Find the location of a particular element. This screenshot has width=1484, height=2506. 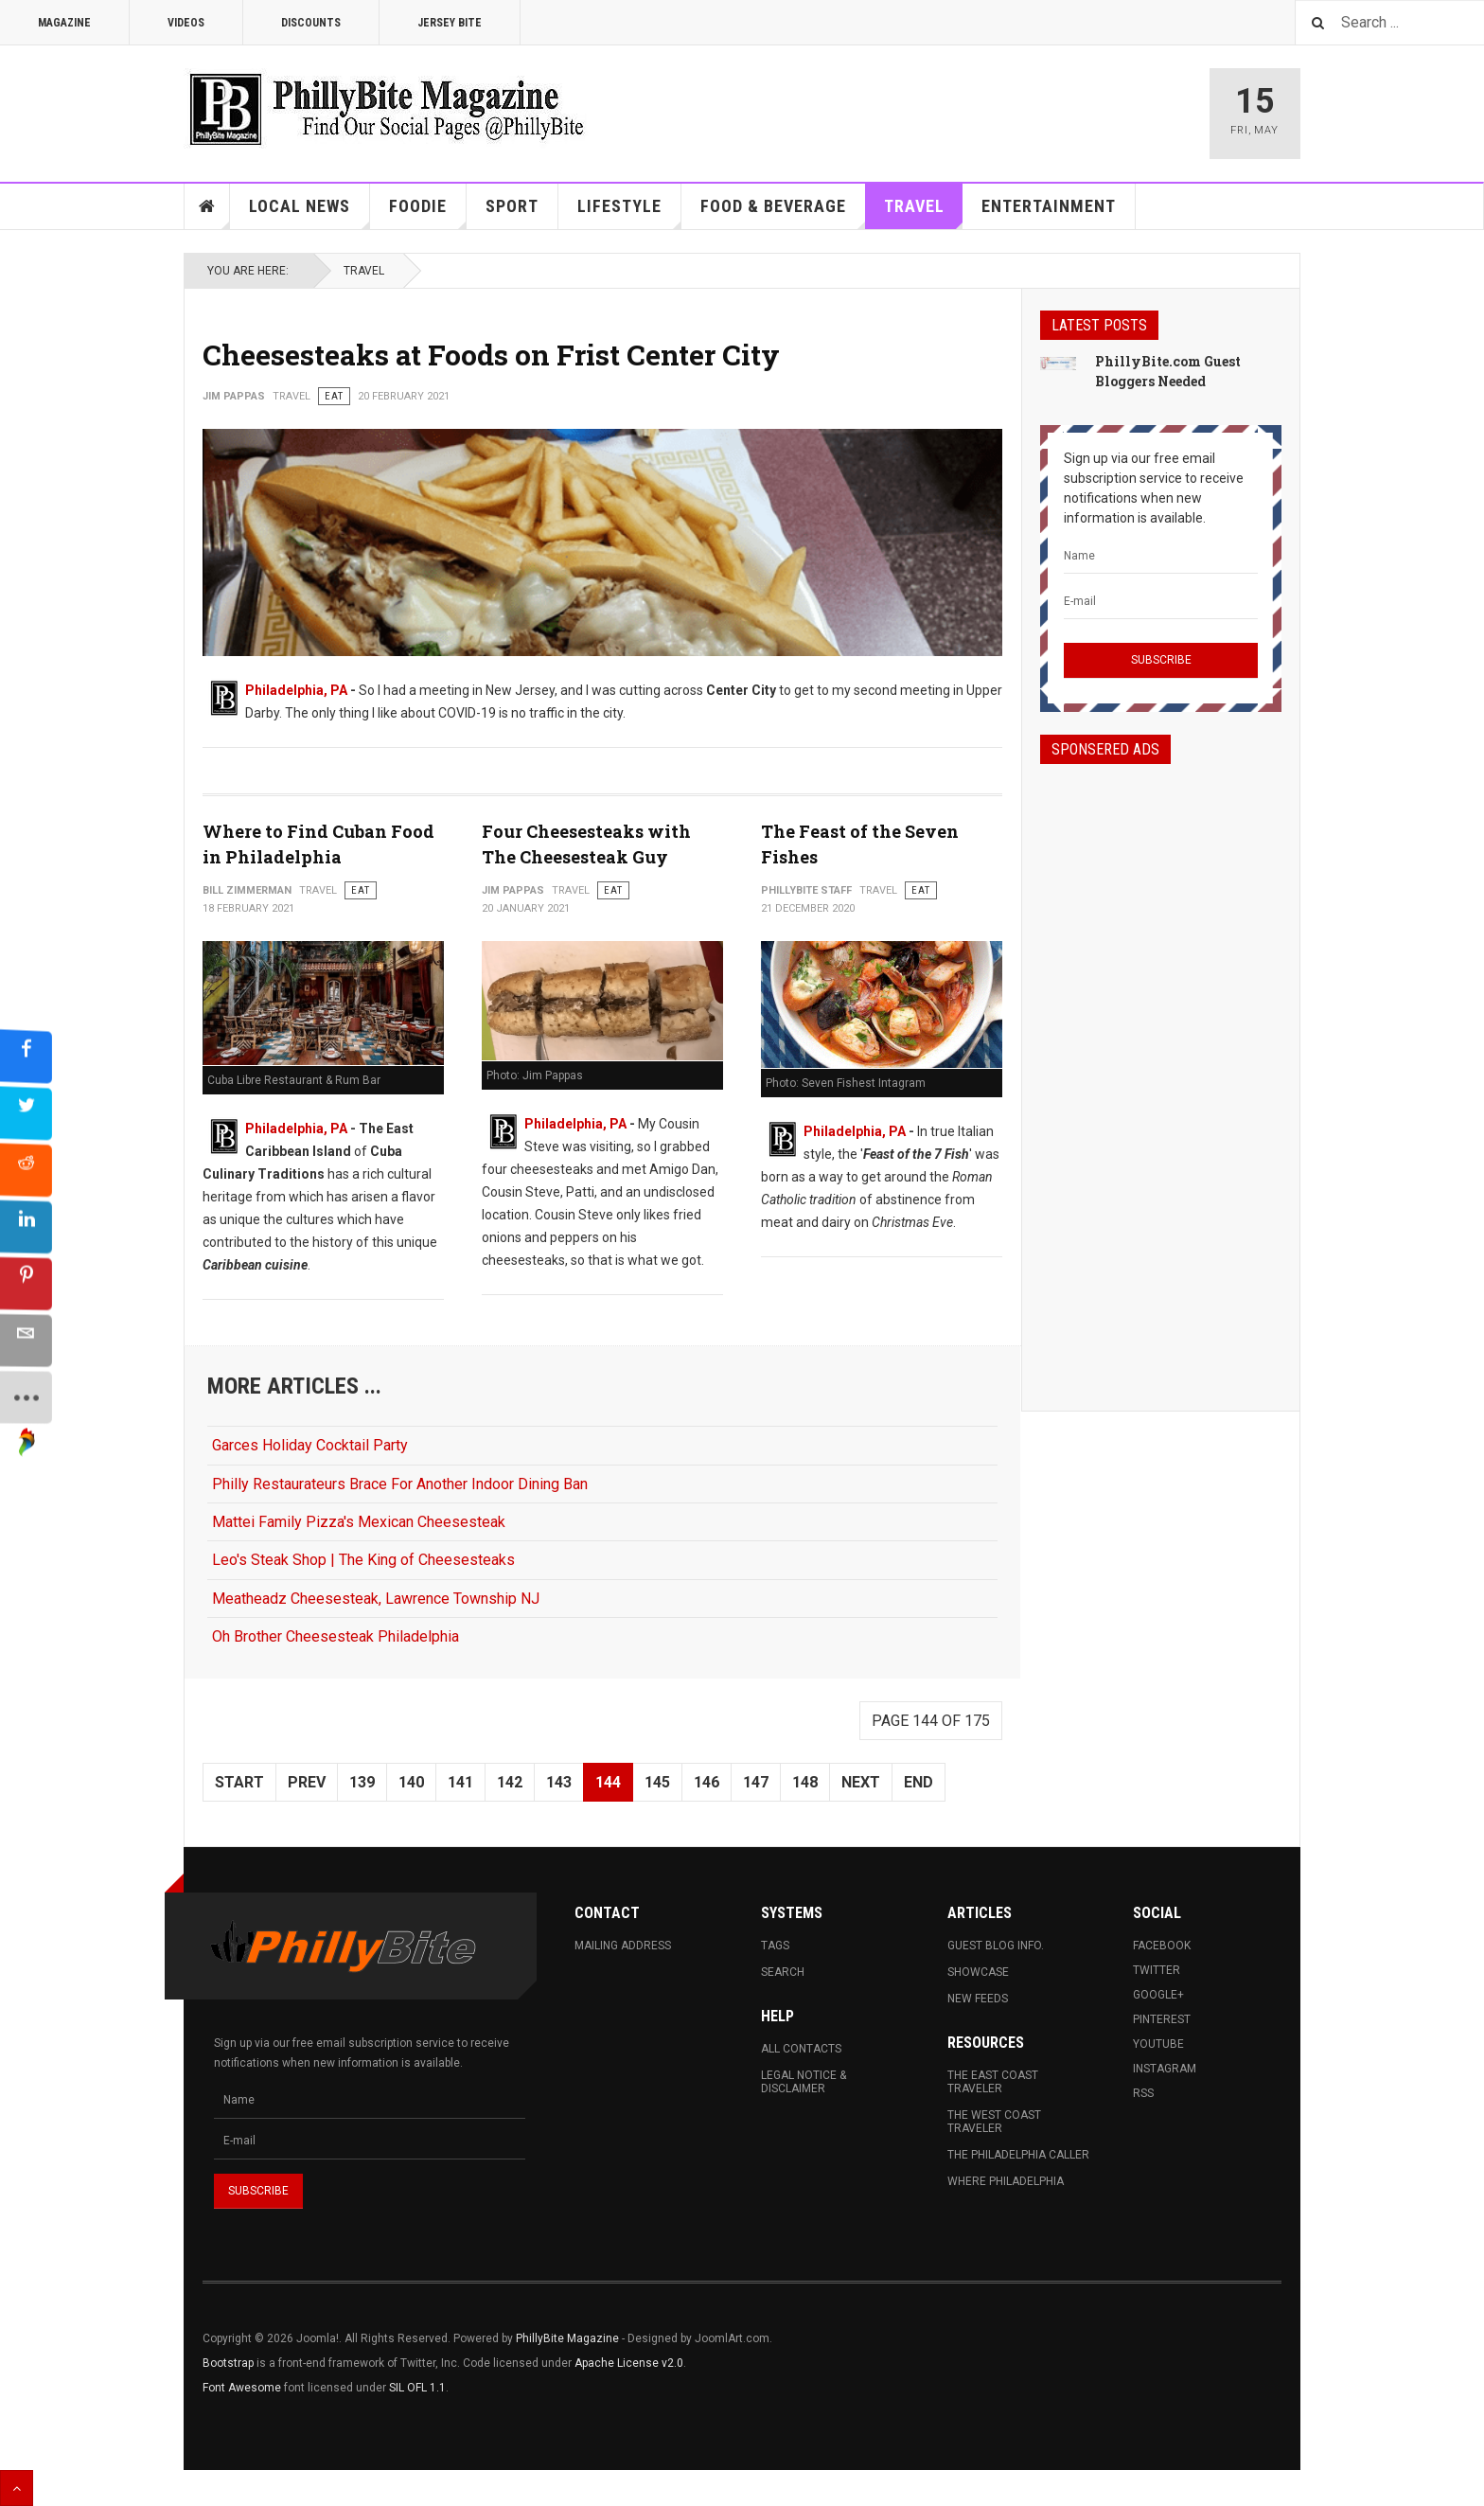

Leo's Steak Shop | The King of Cheesesteaks is located at coordinates (363, 1560).